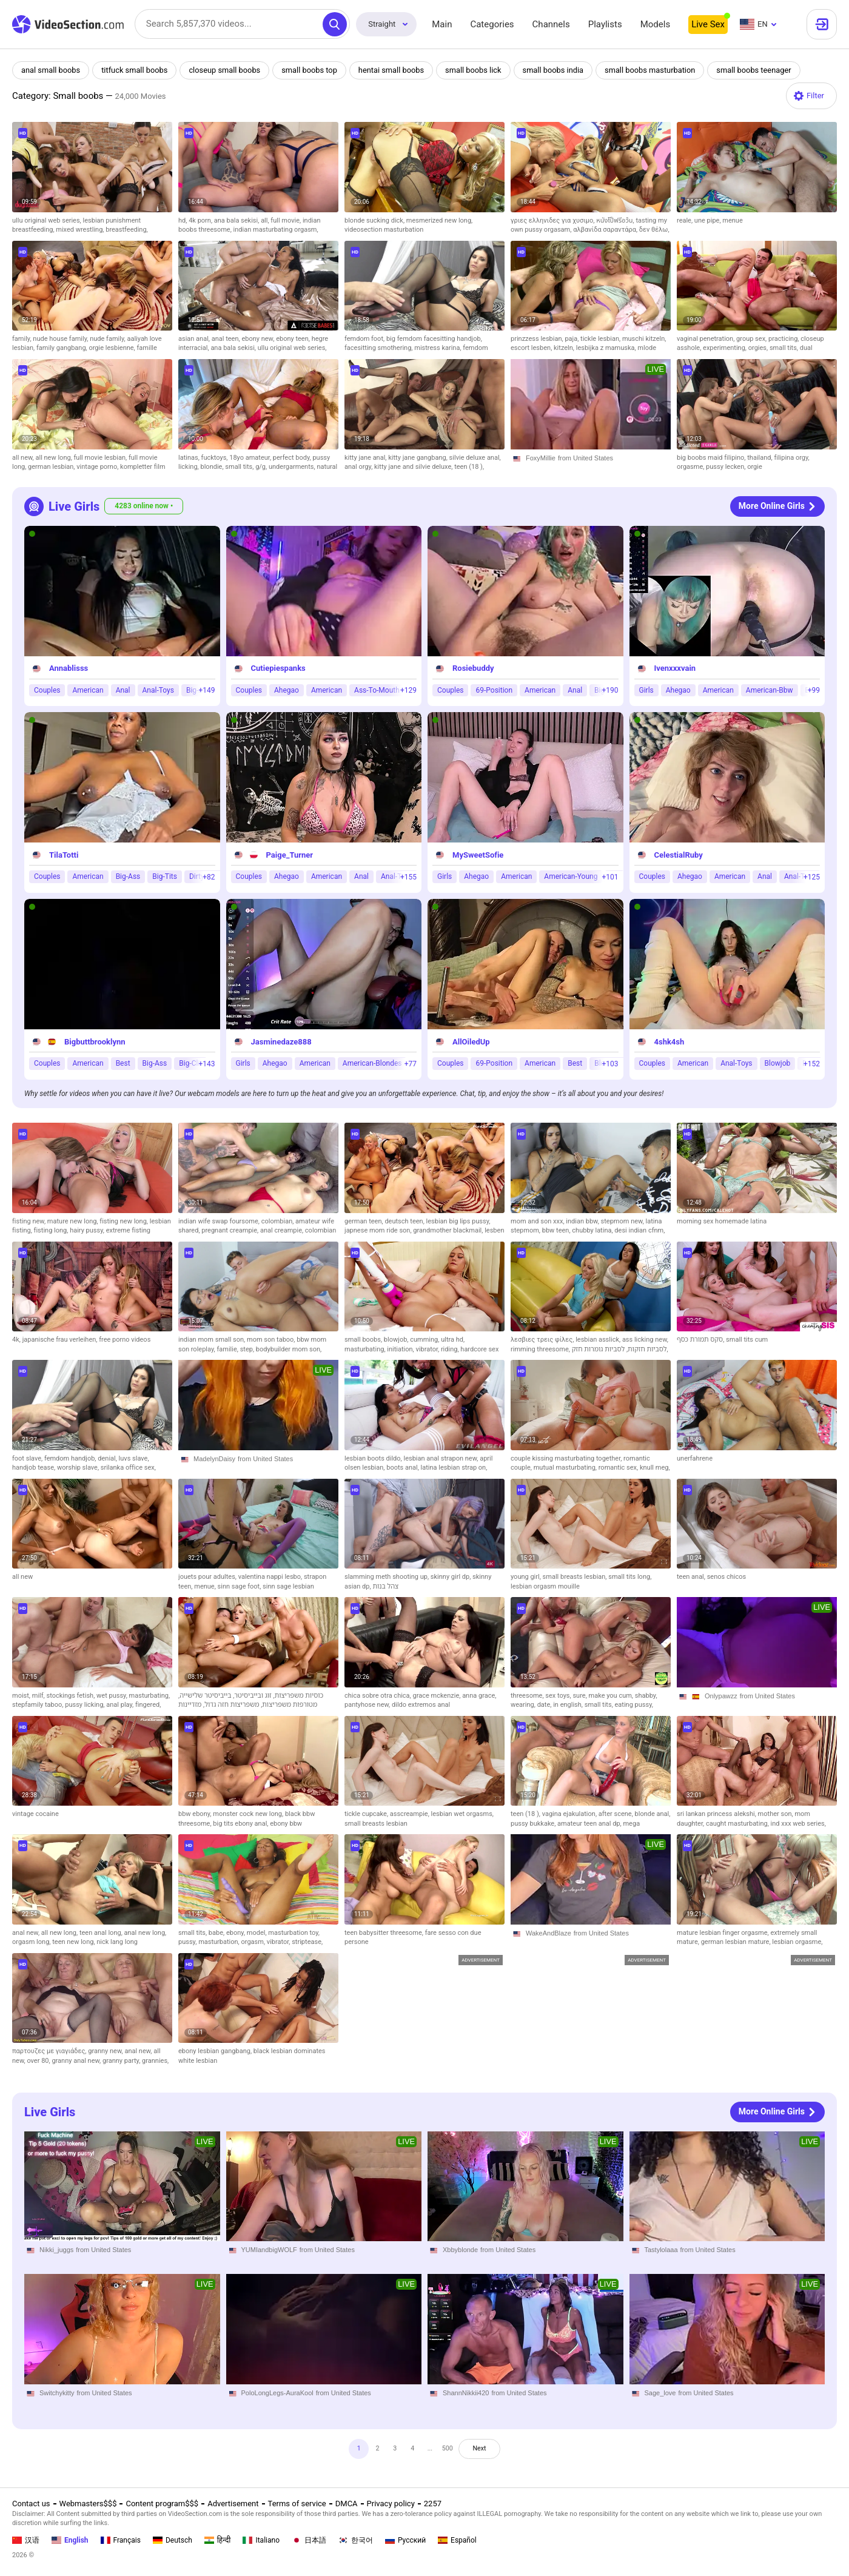 This screenshot has height=2576, width=849. I want to click on DMCA, so click(346, 2503).